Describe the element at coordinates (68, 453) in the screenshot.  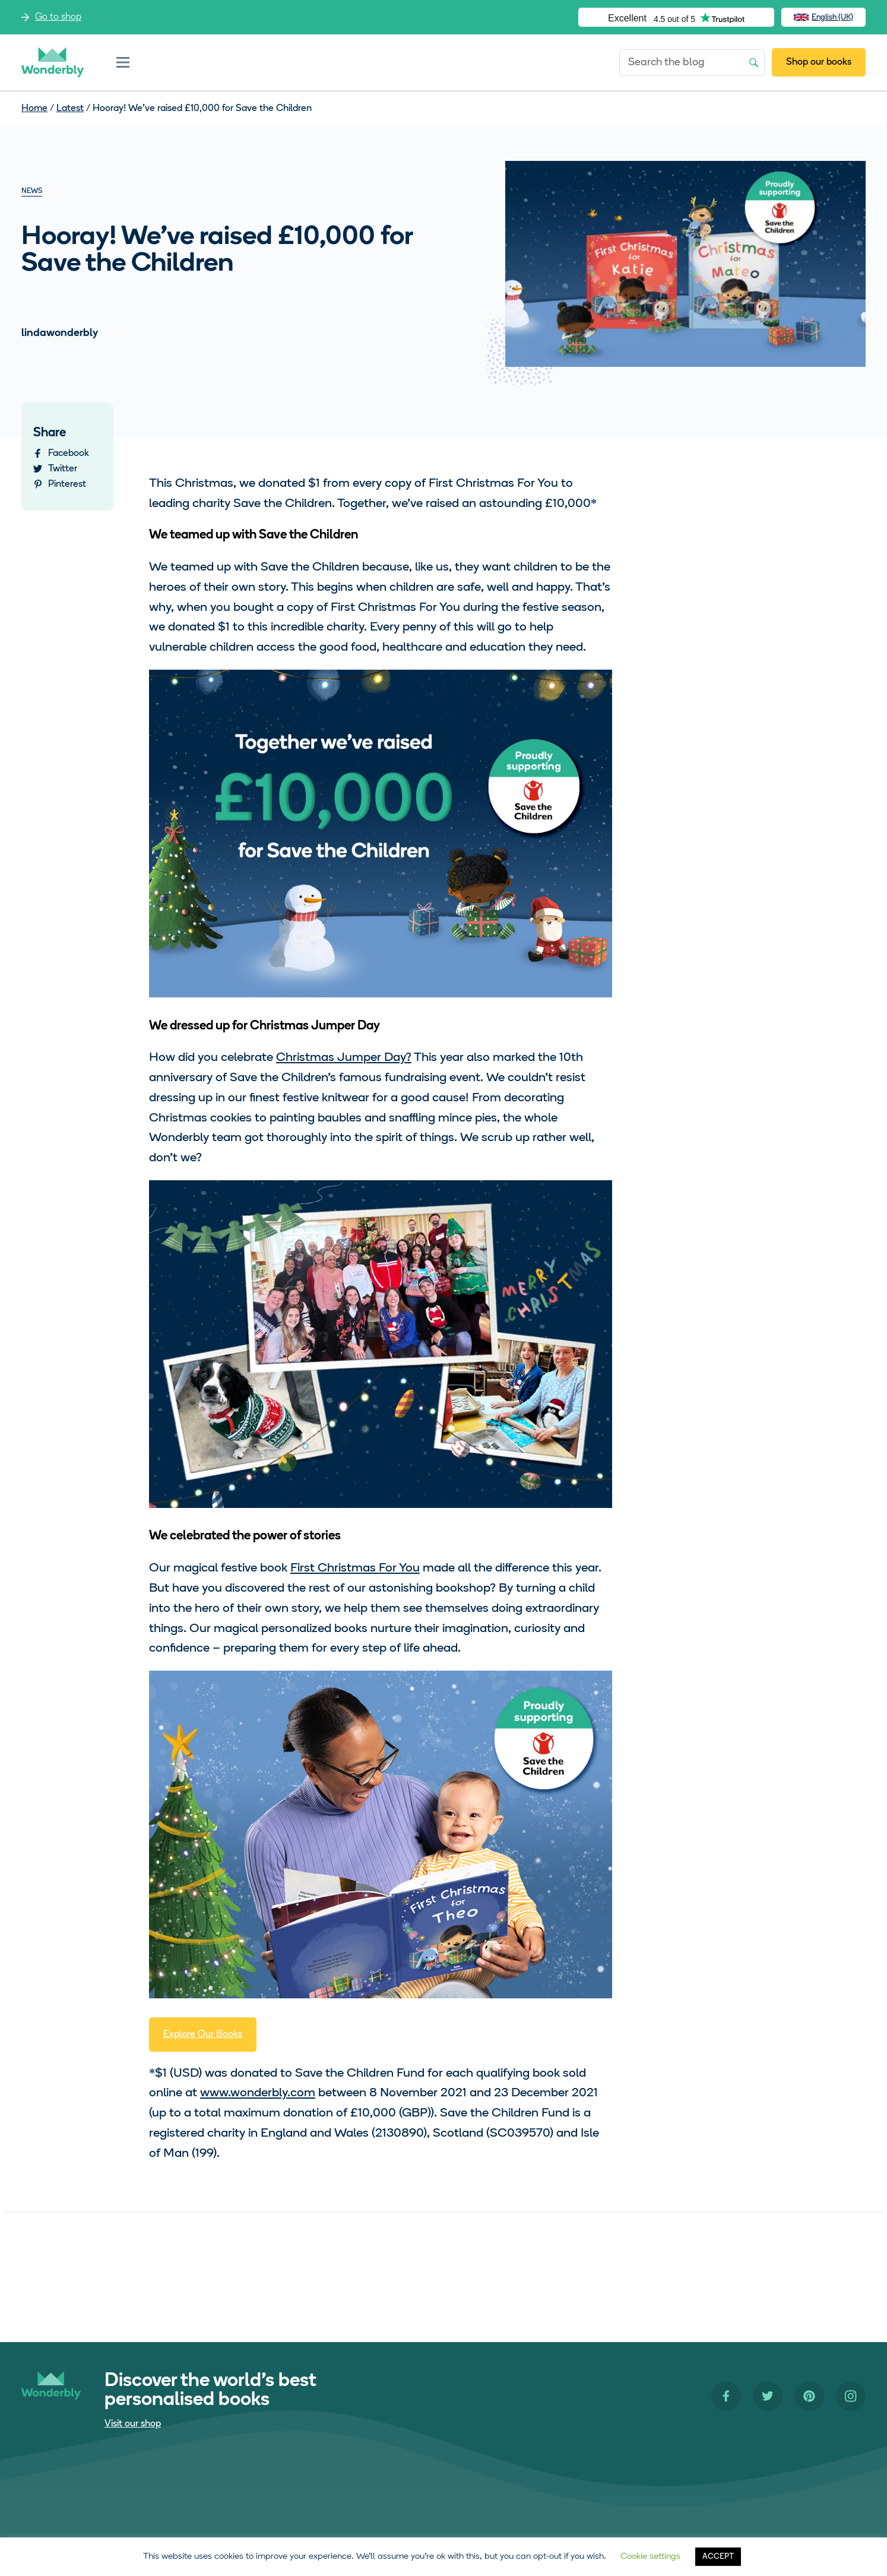
I see `Facebook` at that location.